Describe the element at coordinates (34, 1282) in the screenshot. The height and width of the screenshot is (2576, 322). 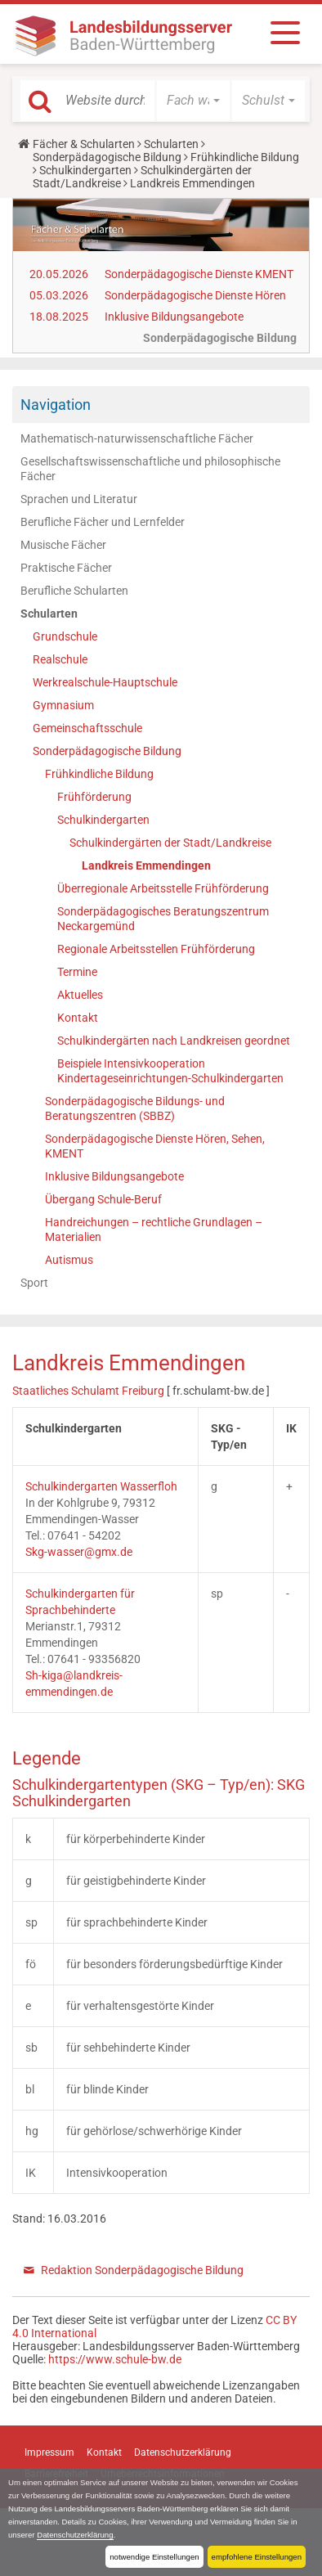
I see `Sport` at that location.